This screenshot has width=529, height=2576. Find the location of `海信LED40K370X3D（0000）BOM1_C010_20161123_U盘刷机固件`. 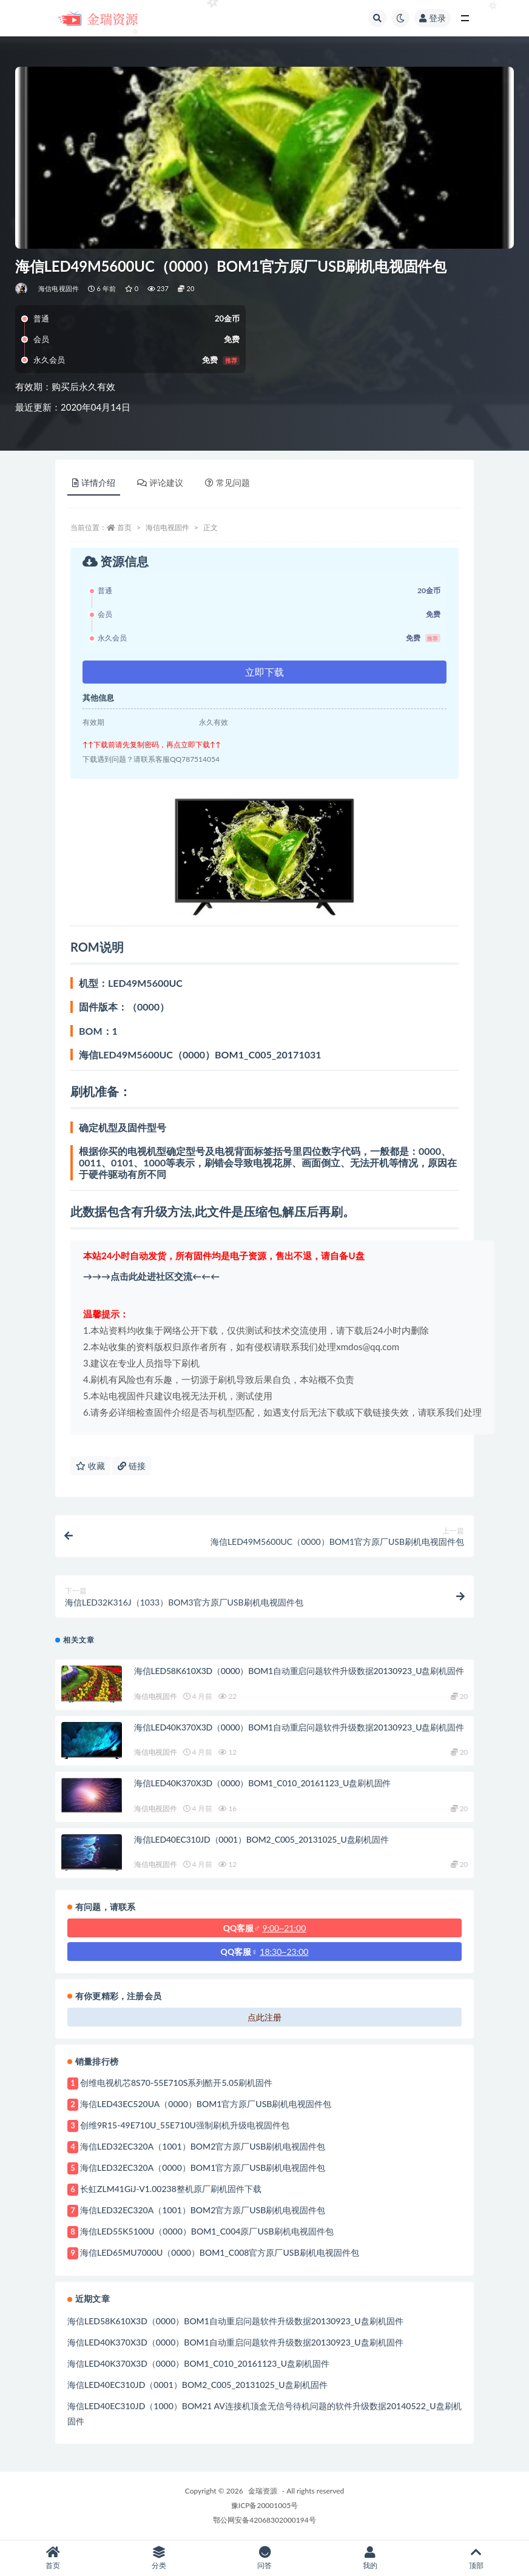

海信LED40K370X3D（0000）BOM1_C010_20161123_U盘刷机固件 is located at coordinates (262, 1783).